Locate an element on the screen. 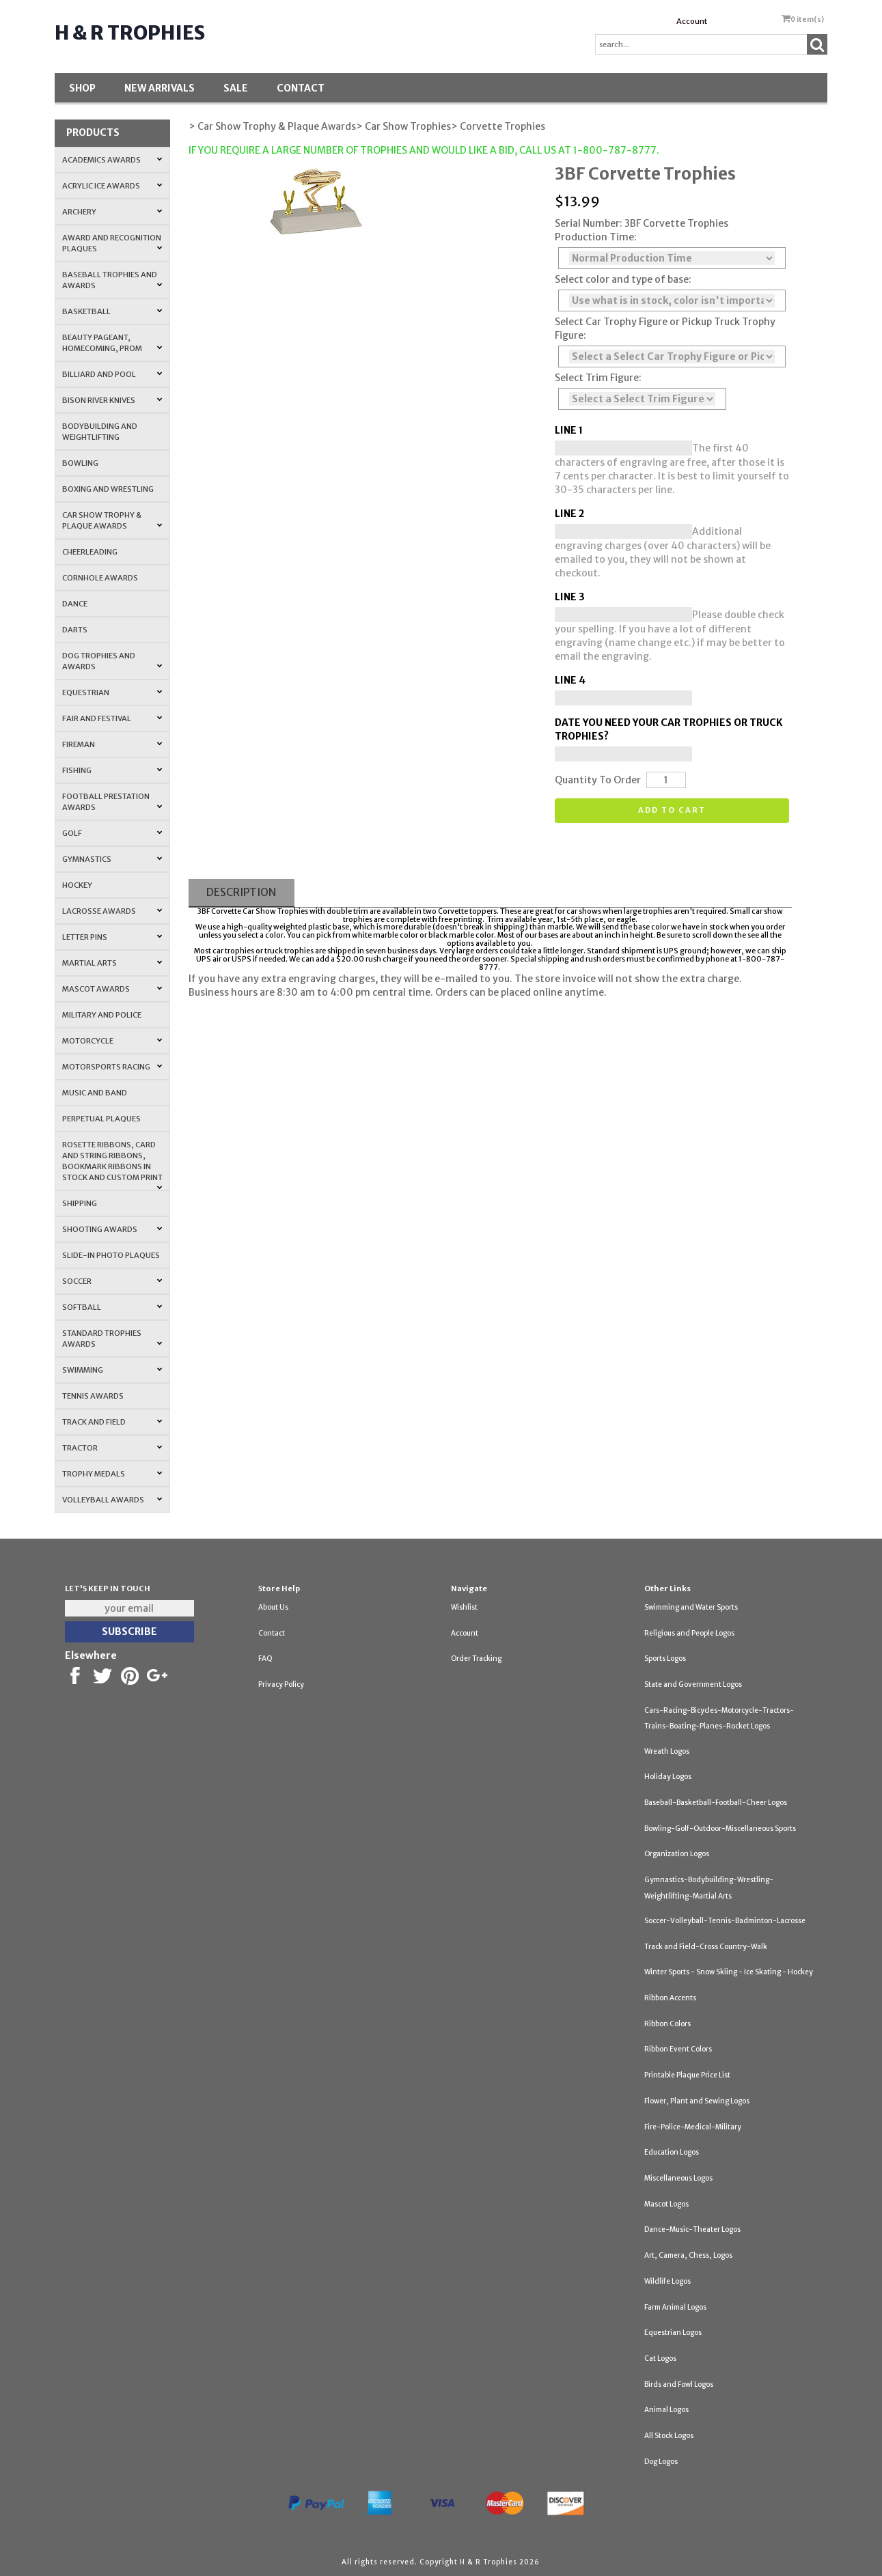 Image resolution: width=882 pixels, height=2576 pixels. Bowling is located at coordinates (80, 463).